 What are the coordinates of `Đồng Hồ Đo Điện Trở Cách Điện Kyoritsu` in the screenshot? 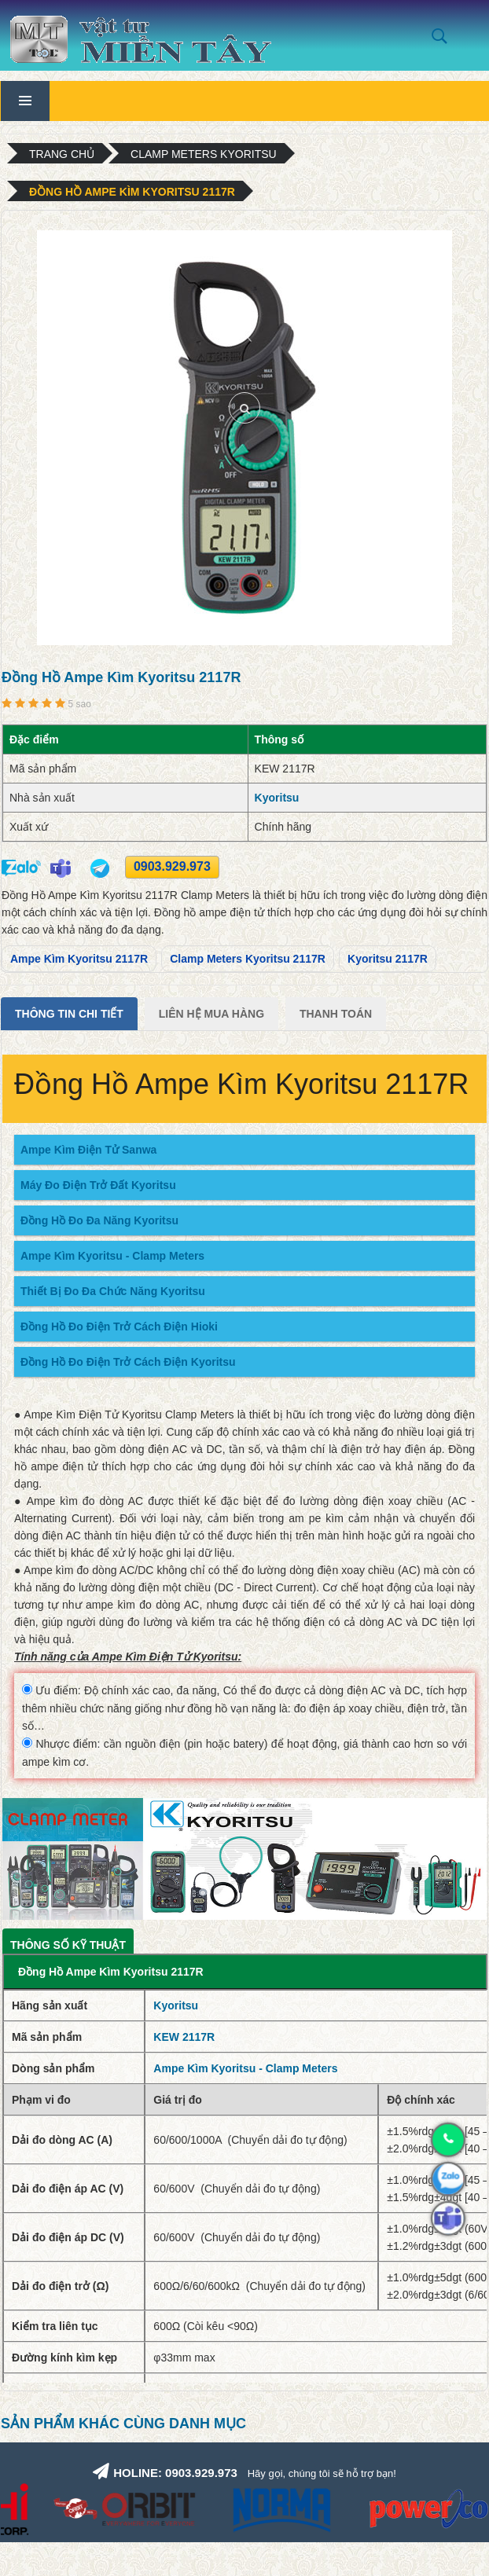 It's located at (128, 1362).